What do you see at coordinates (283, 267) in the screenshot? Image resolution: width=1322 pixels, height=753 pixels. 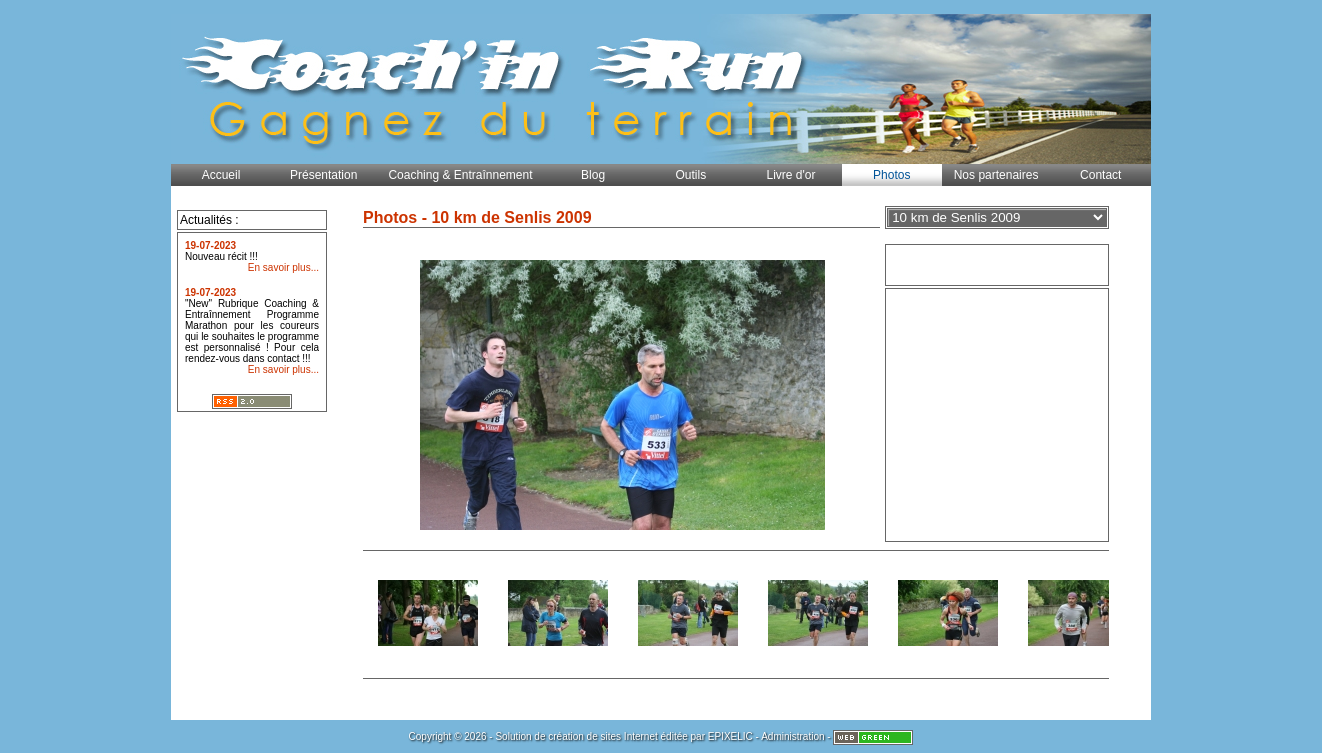 I see `En savoir plus...` at bounding box center [283, 267].